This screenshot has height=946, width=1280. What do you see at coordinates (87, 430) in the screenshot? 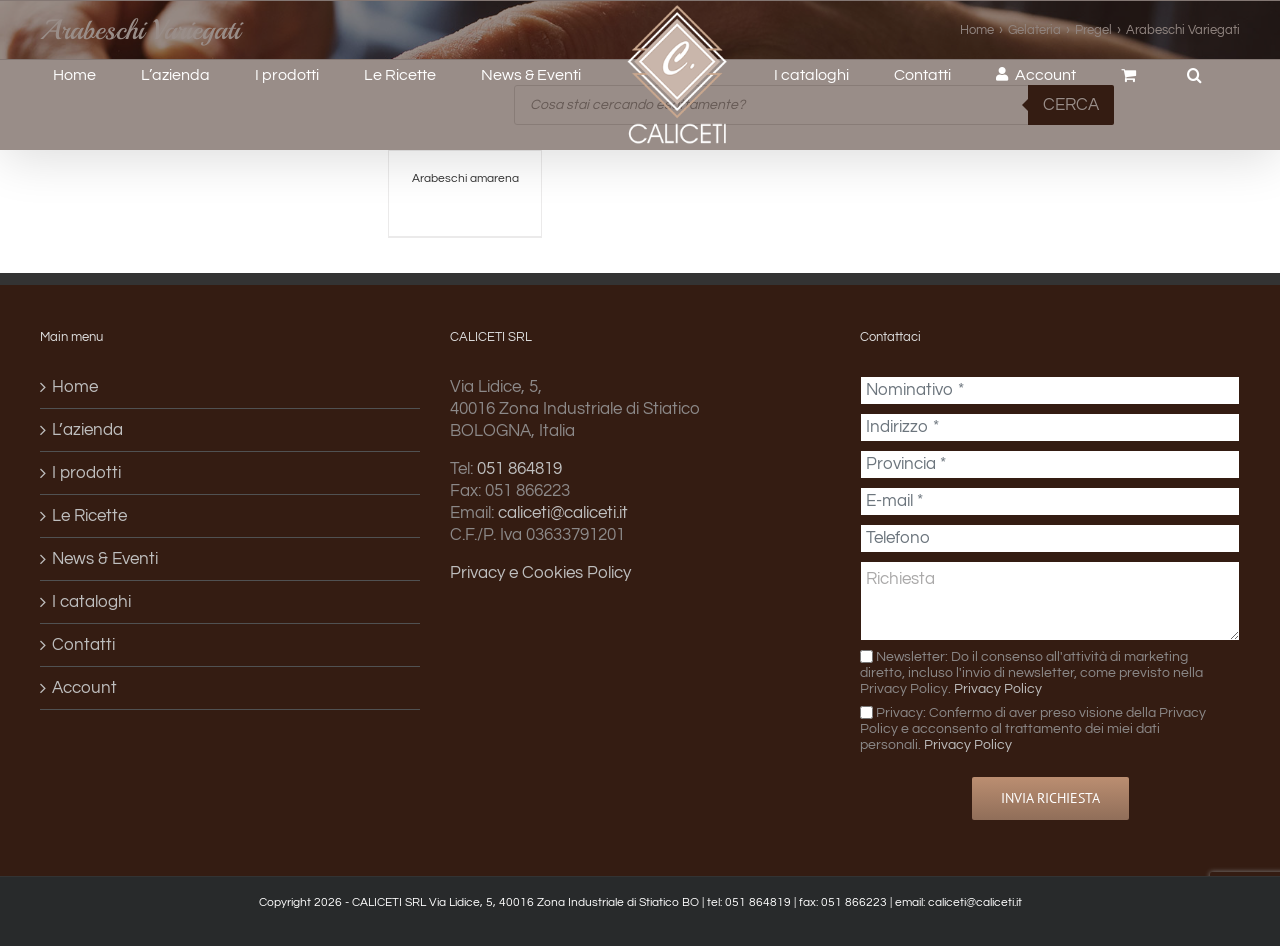
I see `L’azienda` at bounding box center [87, 430].